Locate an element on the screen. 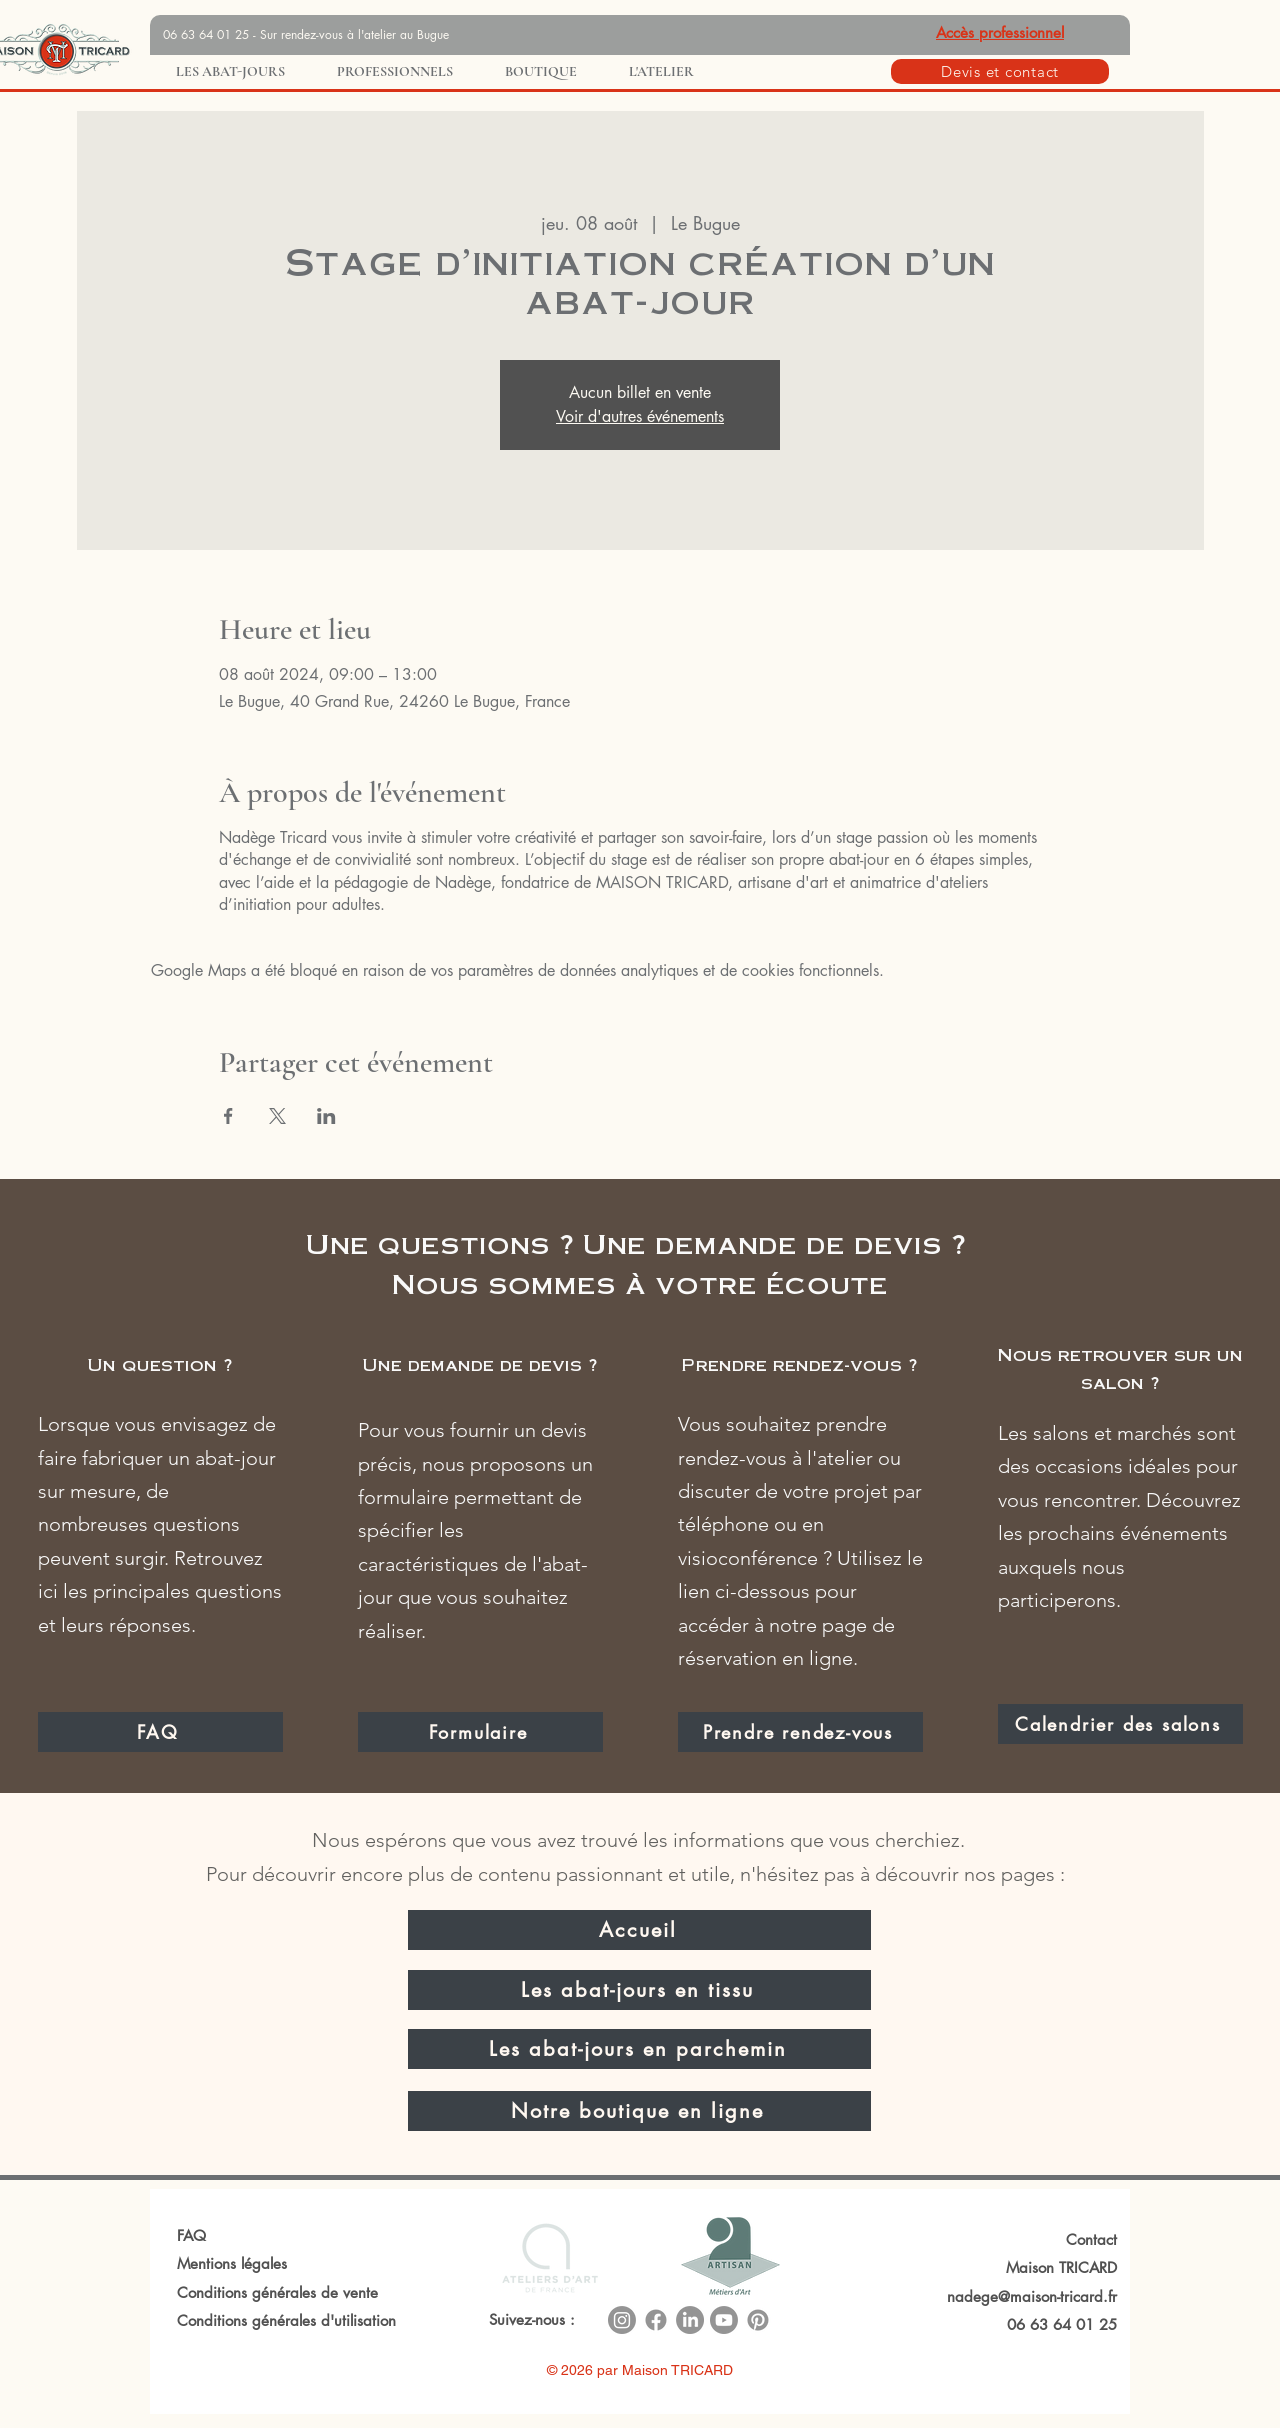 This screenshot has width=1280, height=2428. [Pinterest] is located at coordinates (758, 2320).